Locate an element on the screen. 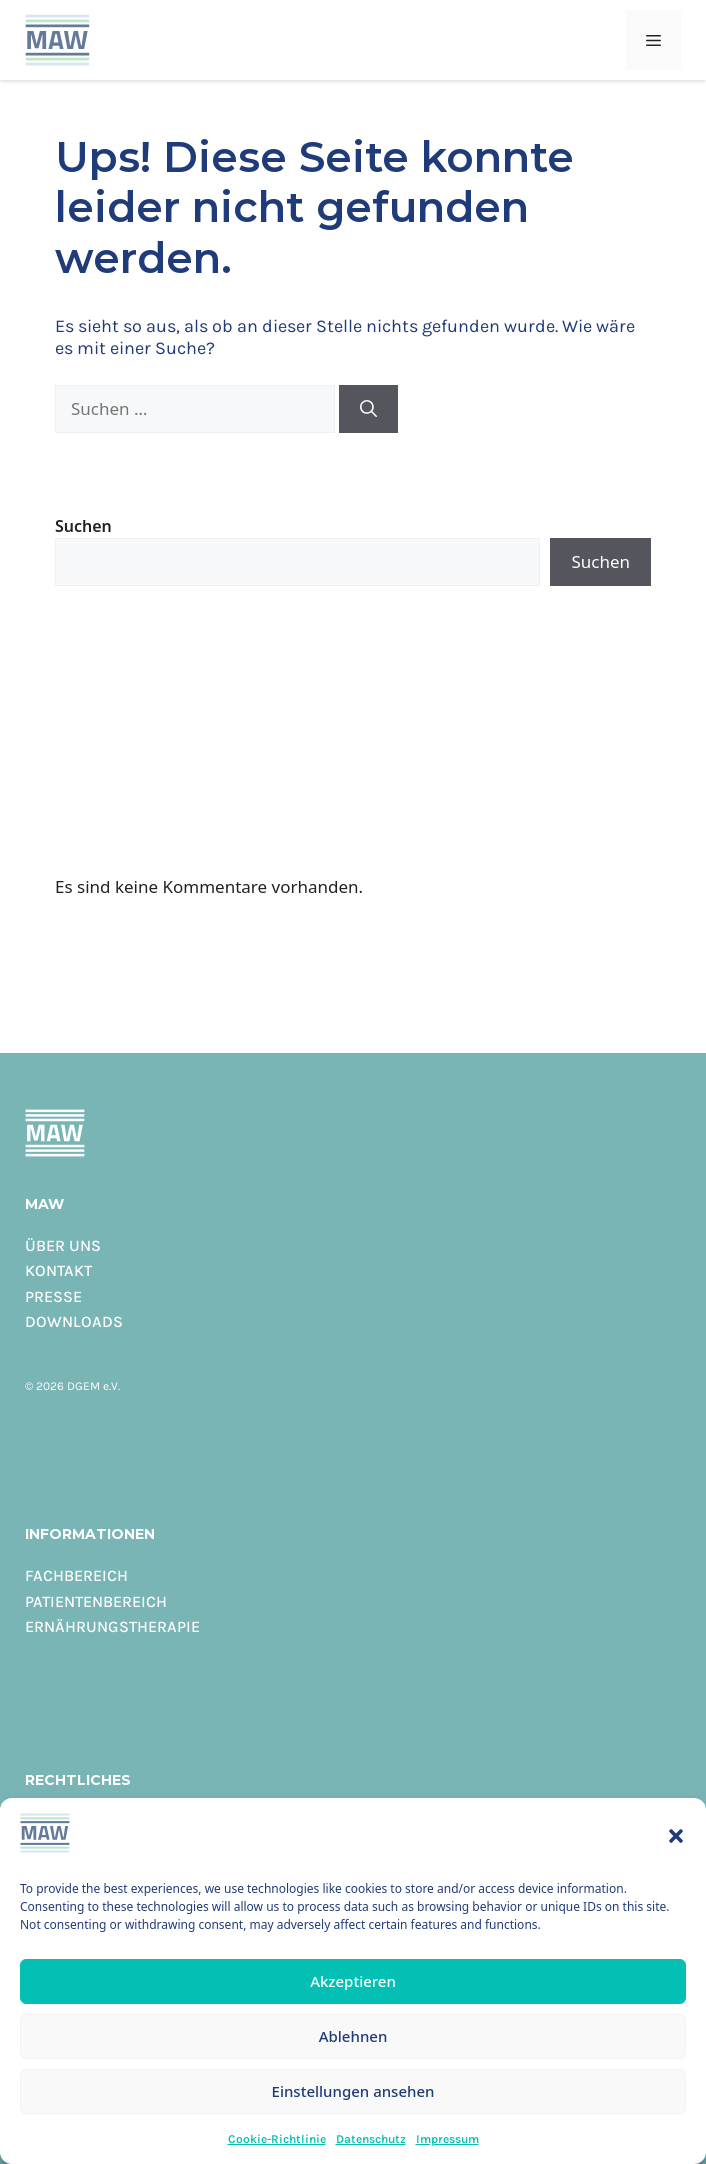 This screenshot has height=2164, width=706. Einstellungen ansehen is located at coordinates (353, 2091).